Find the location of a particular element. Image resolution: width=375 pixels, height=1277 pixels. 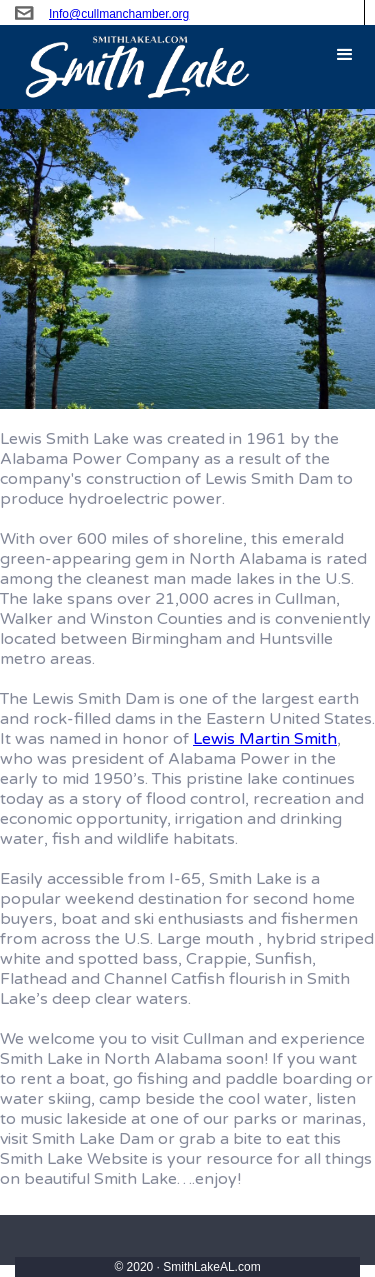

[button] is located at coordinates (345, 55).